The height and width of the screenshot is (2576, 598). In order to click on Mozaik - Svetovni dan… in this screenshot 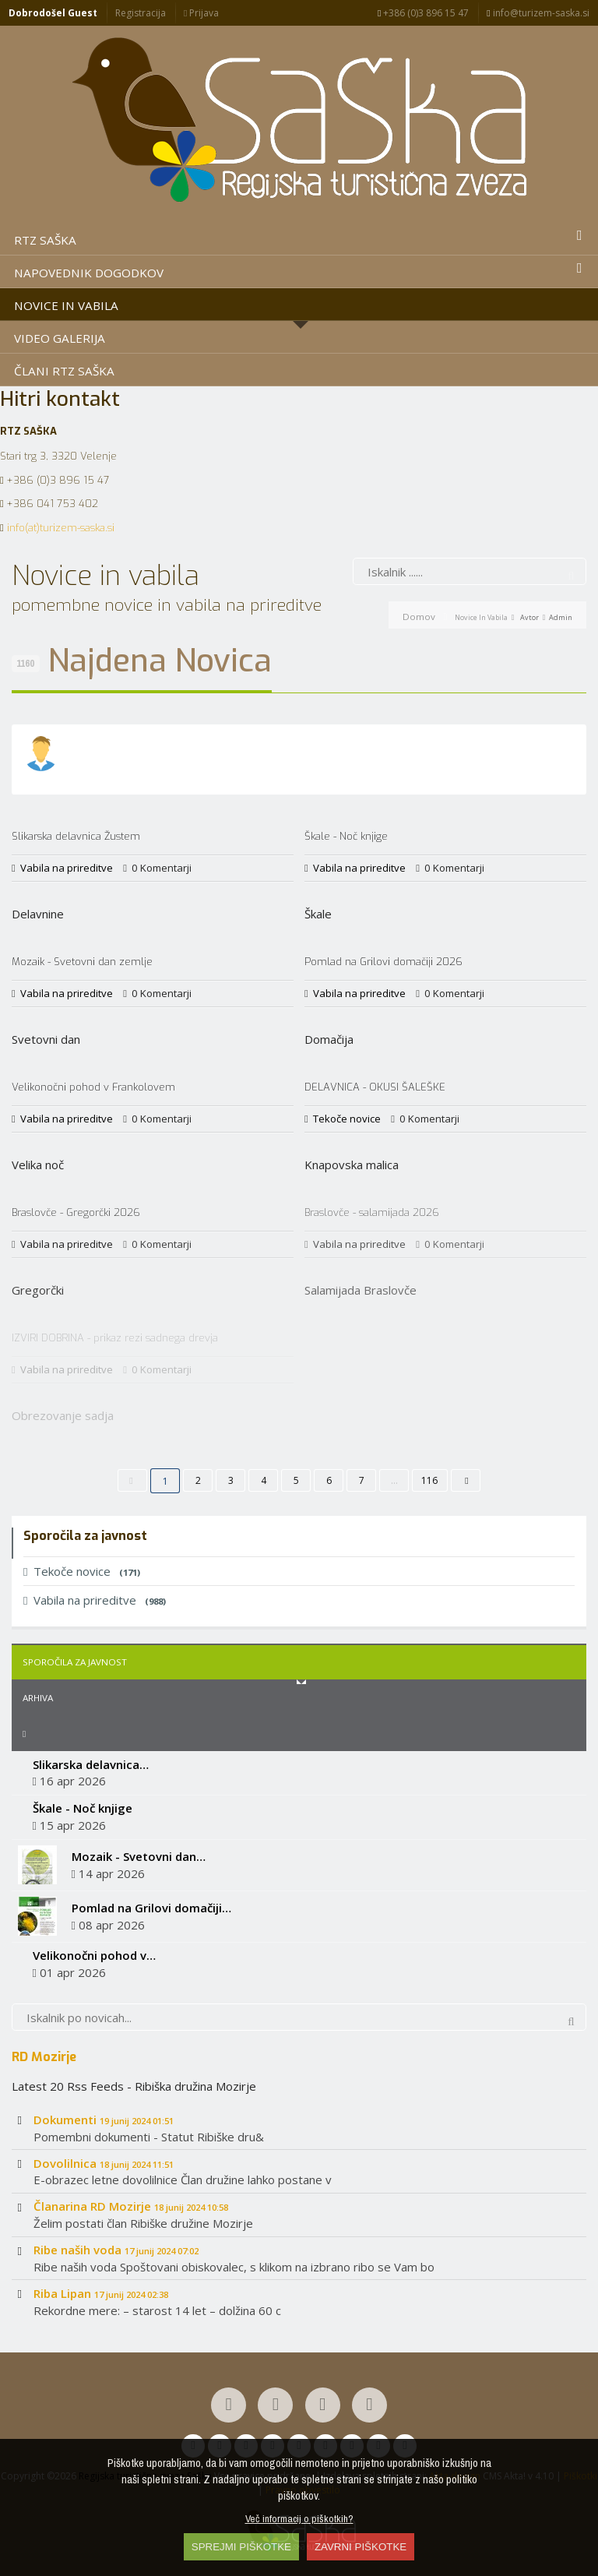, I will do `click(139, 1856)`.